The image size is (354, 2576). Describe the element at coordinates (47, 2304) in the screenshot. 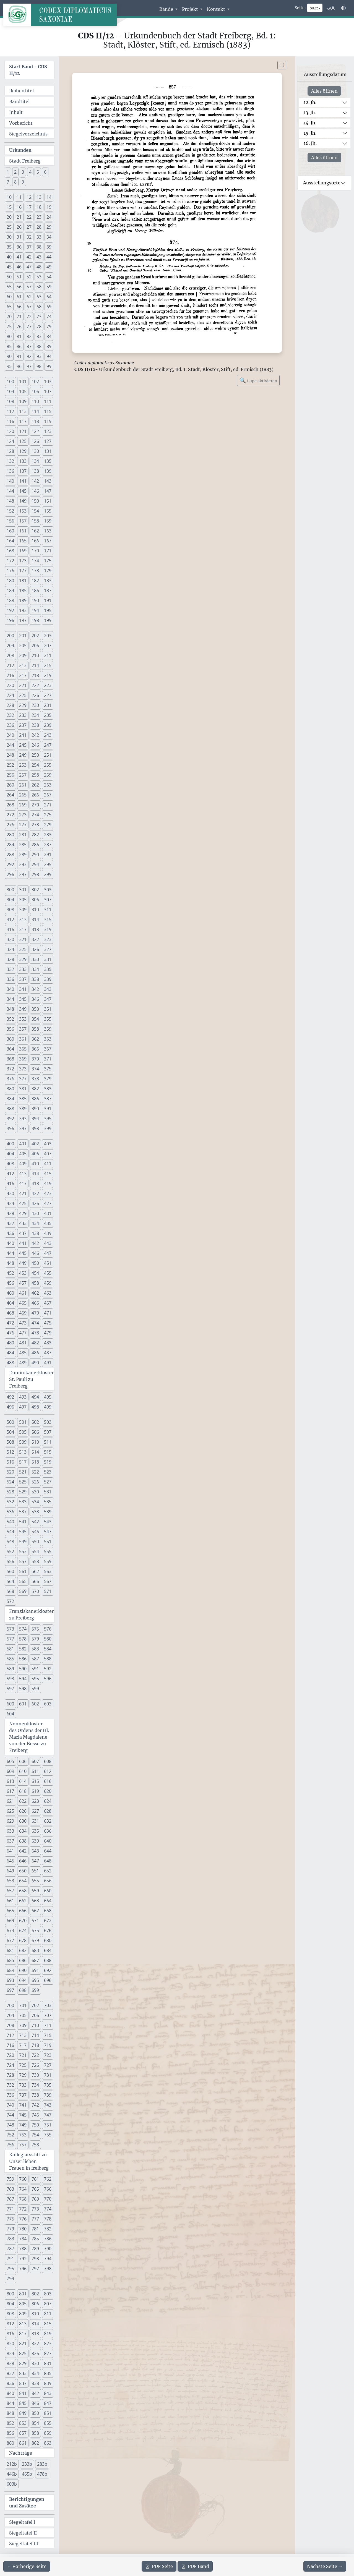

I see `807 [button]` at that location.